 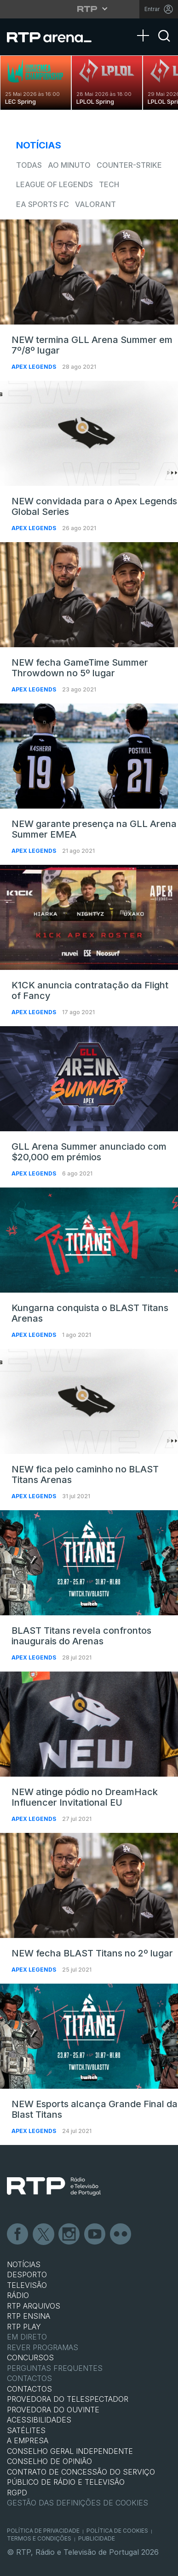 What do you see at coordinates (77, 2502) in the screenshot?
I see `Gestão das definições de Cookies` at bounding box center [77, 2502].